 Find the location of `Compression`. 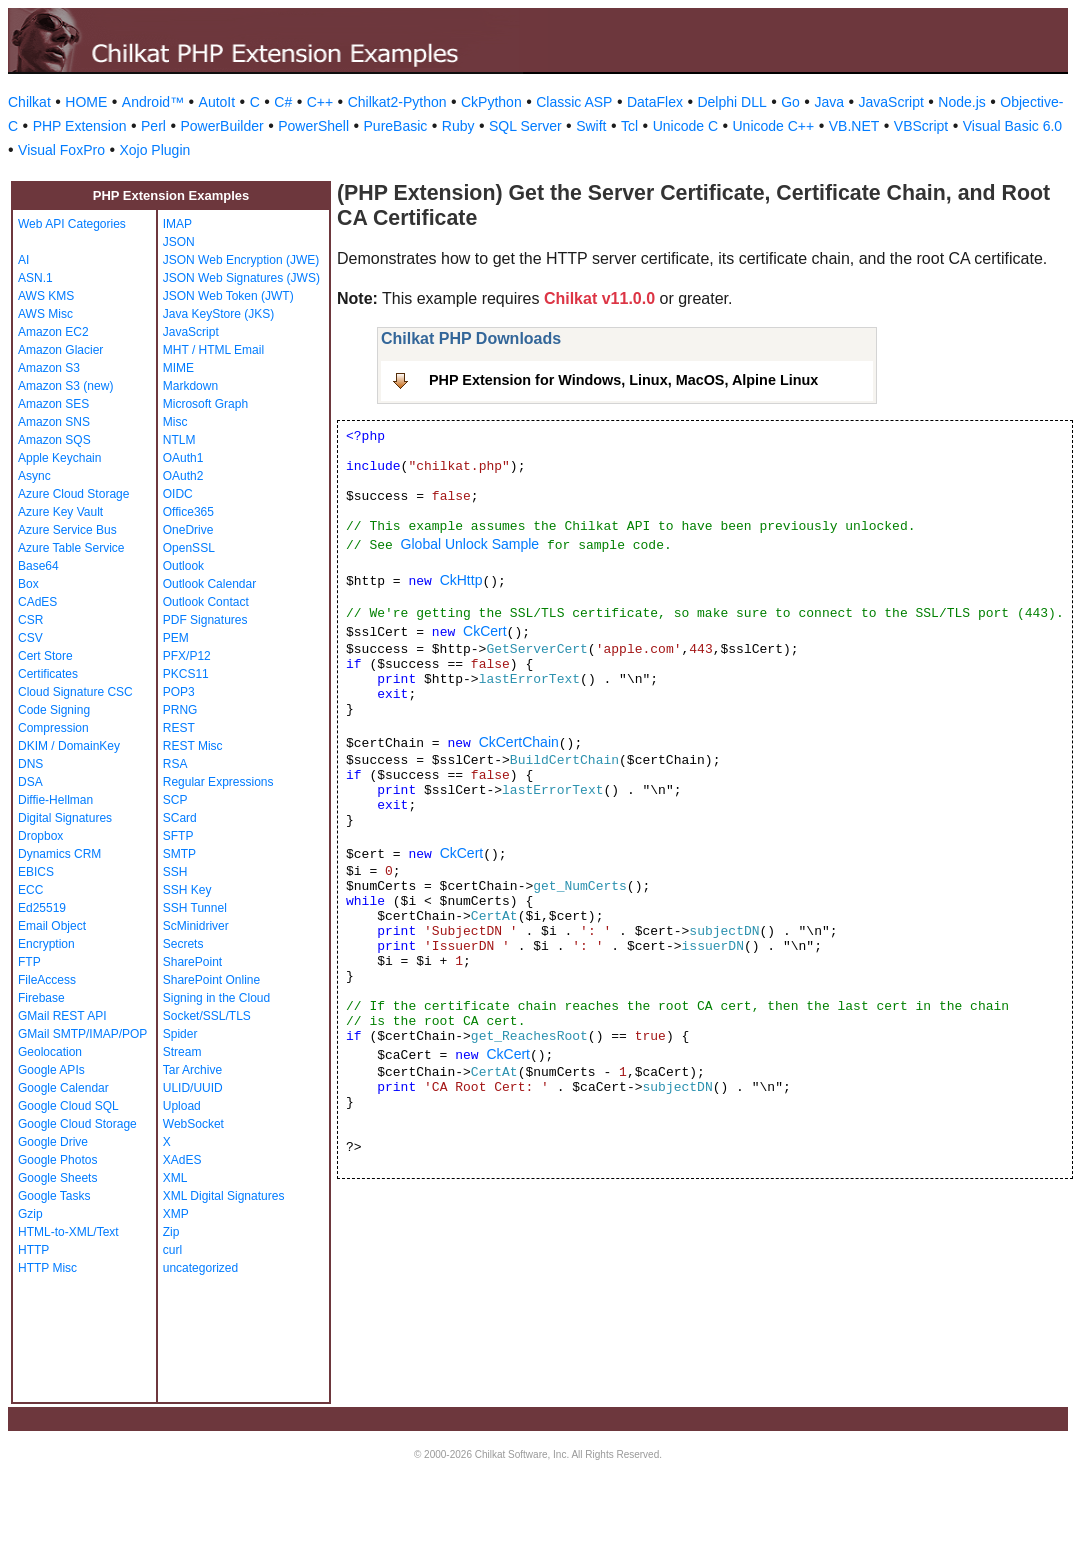

Compression is located at coordinates (53, 728).